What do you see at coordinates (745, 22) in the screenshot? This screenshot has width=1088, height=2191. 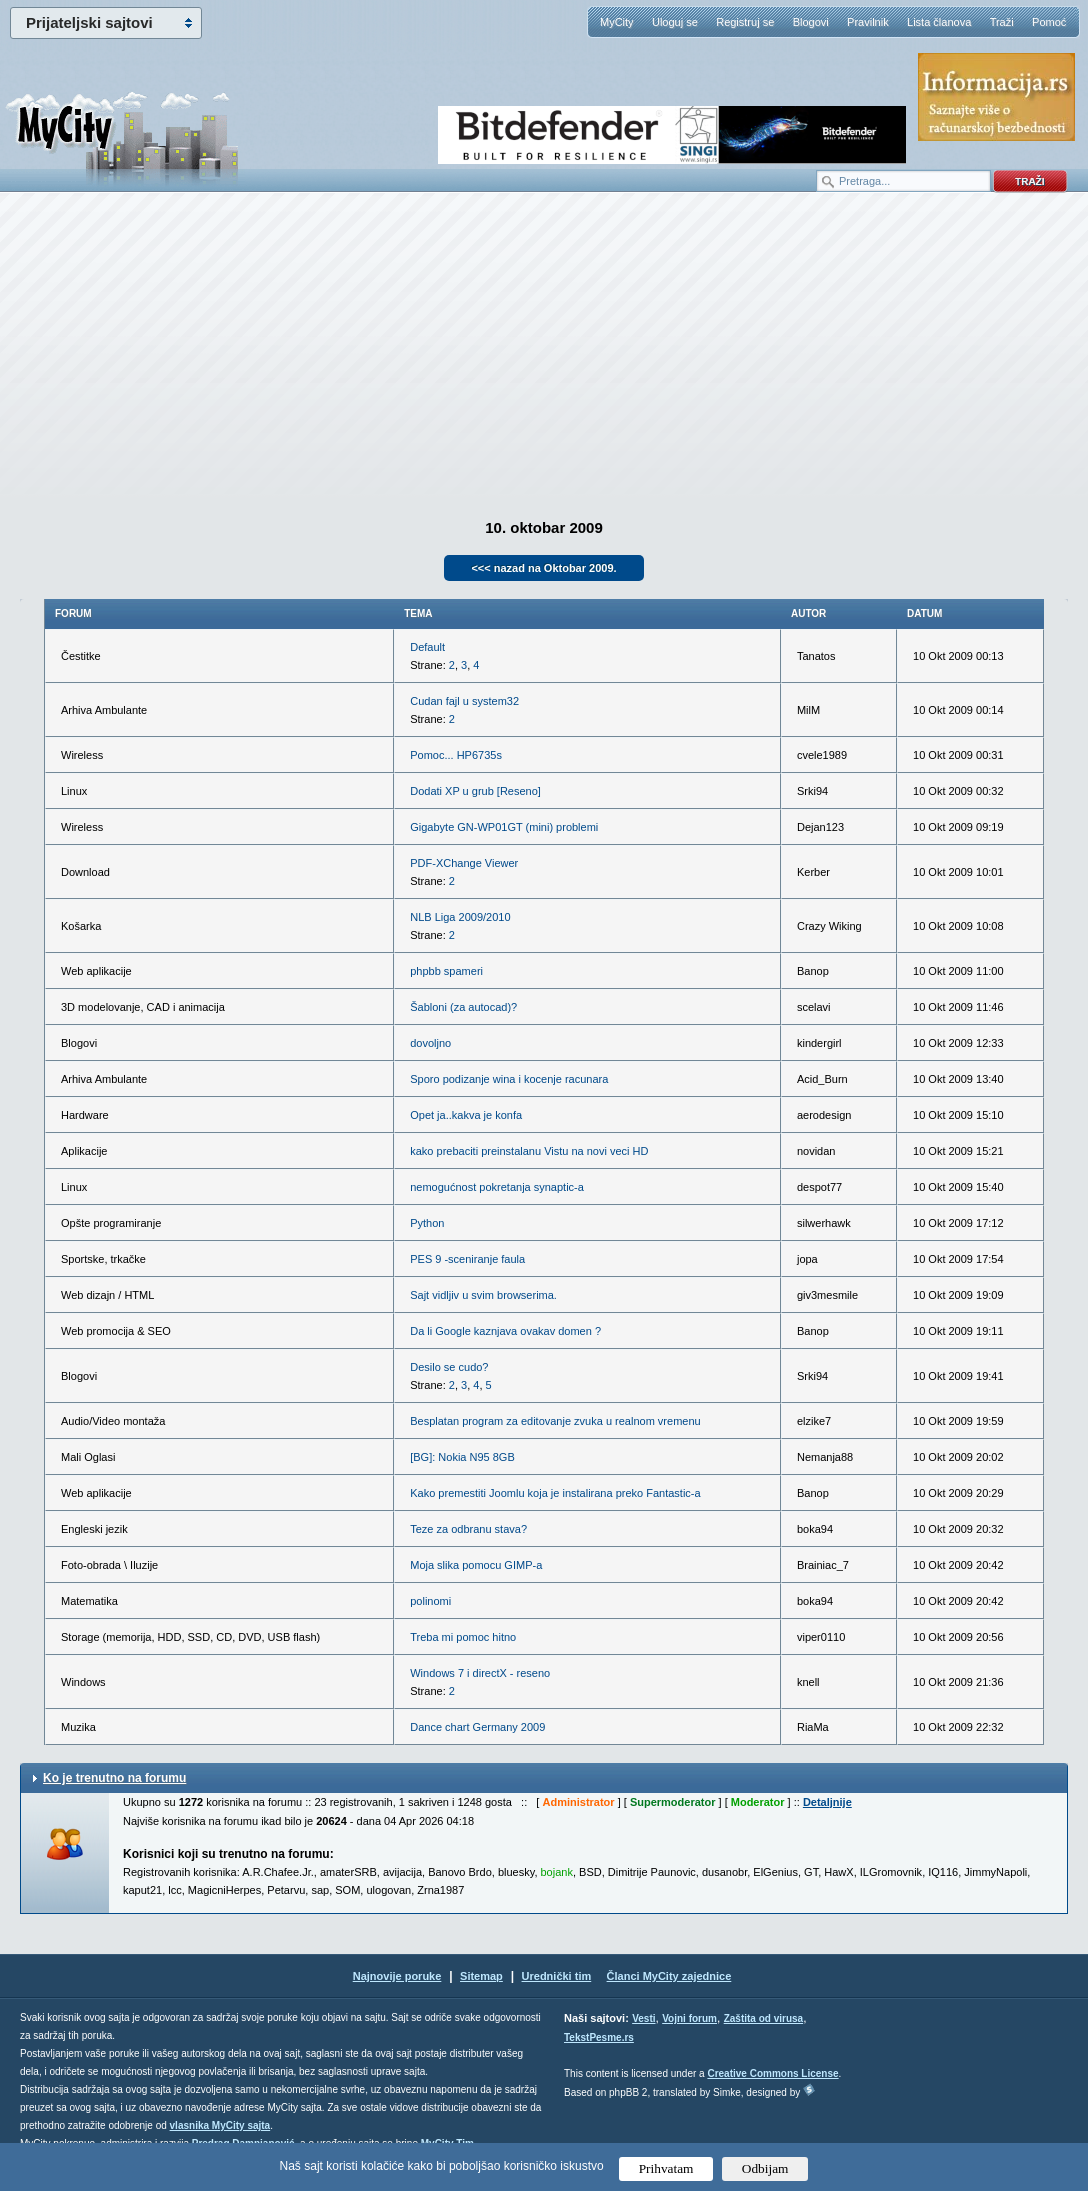 I see `Registruj se` at bounding box center [745, 22].